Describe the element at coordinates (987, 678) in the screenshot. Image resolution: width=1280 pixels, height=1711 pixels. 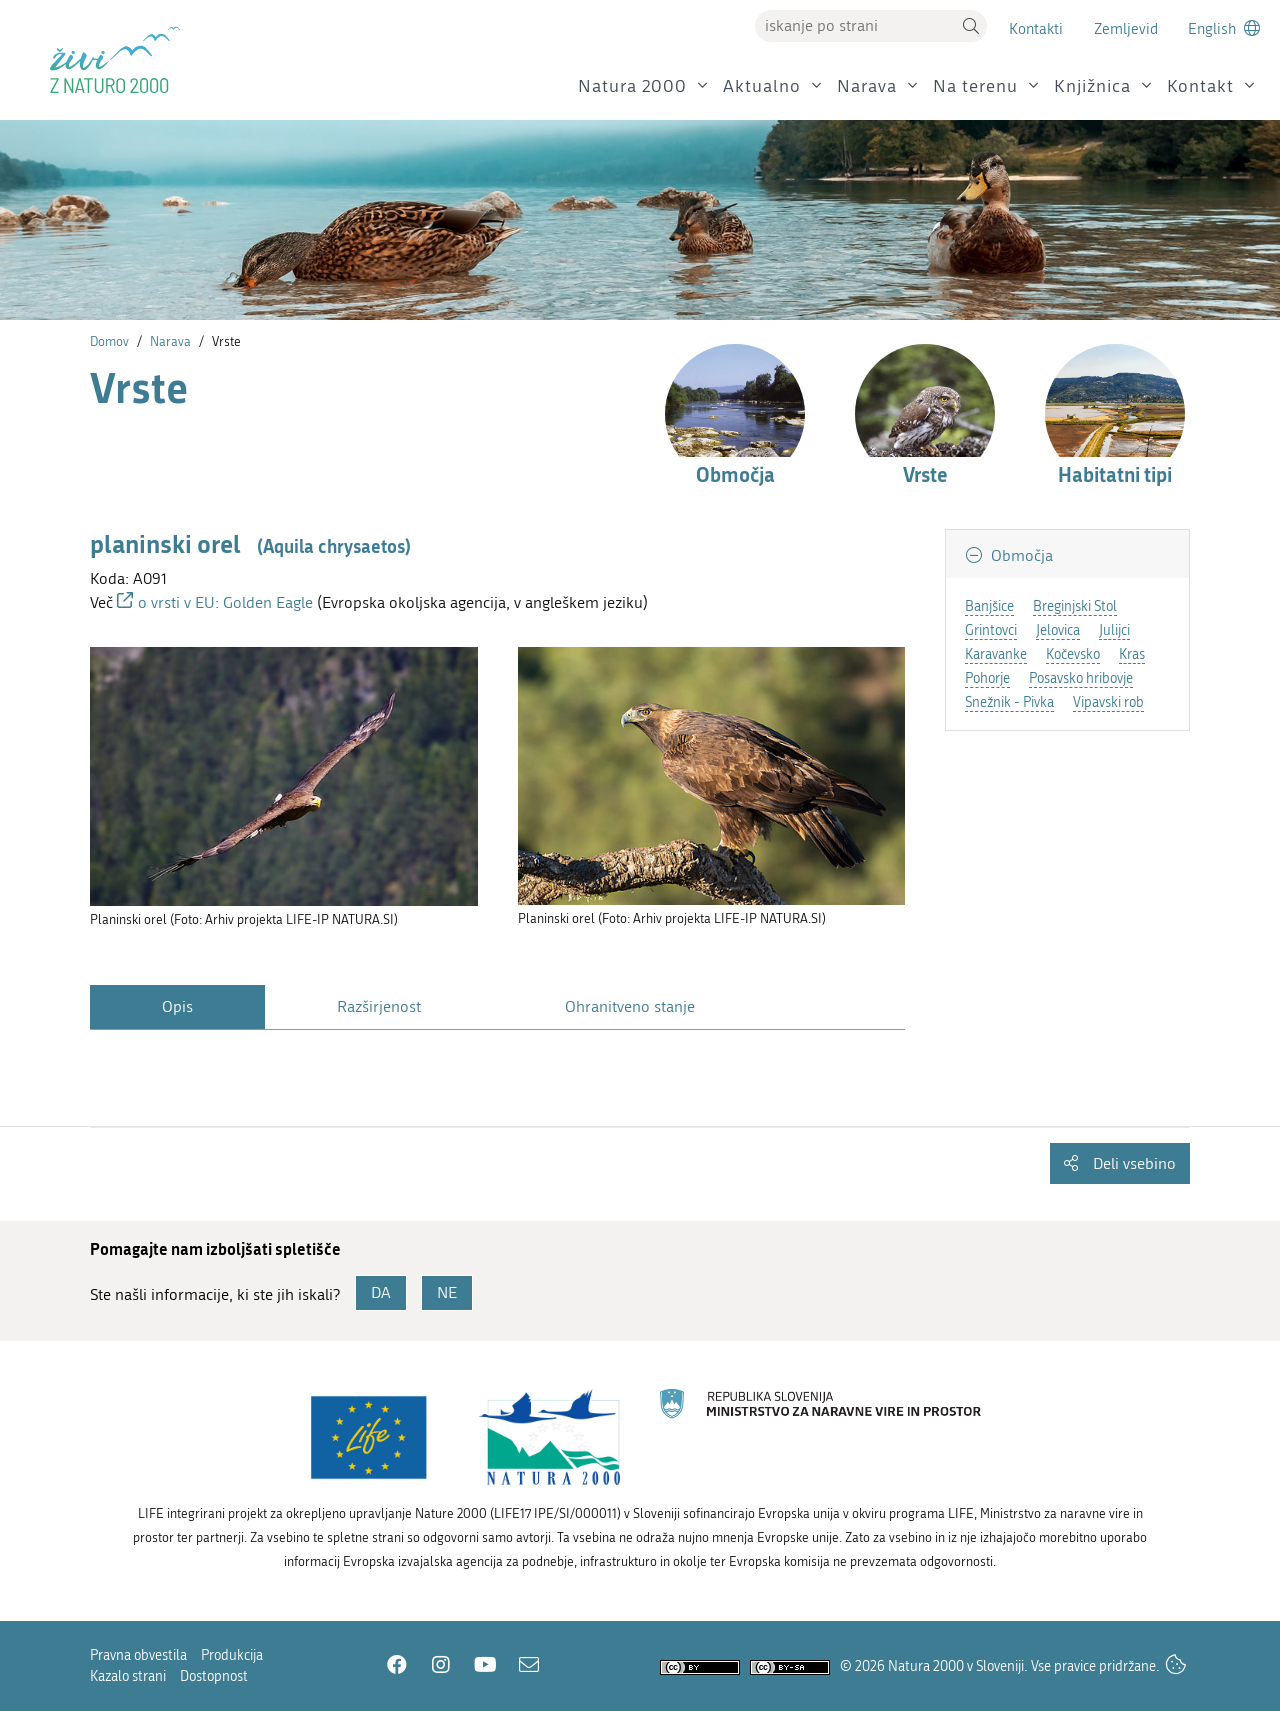
I see `Pohorje` at that location.